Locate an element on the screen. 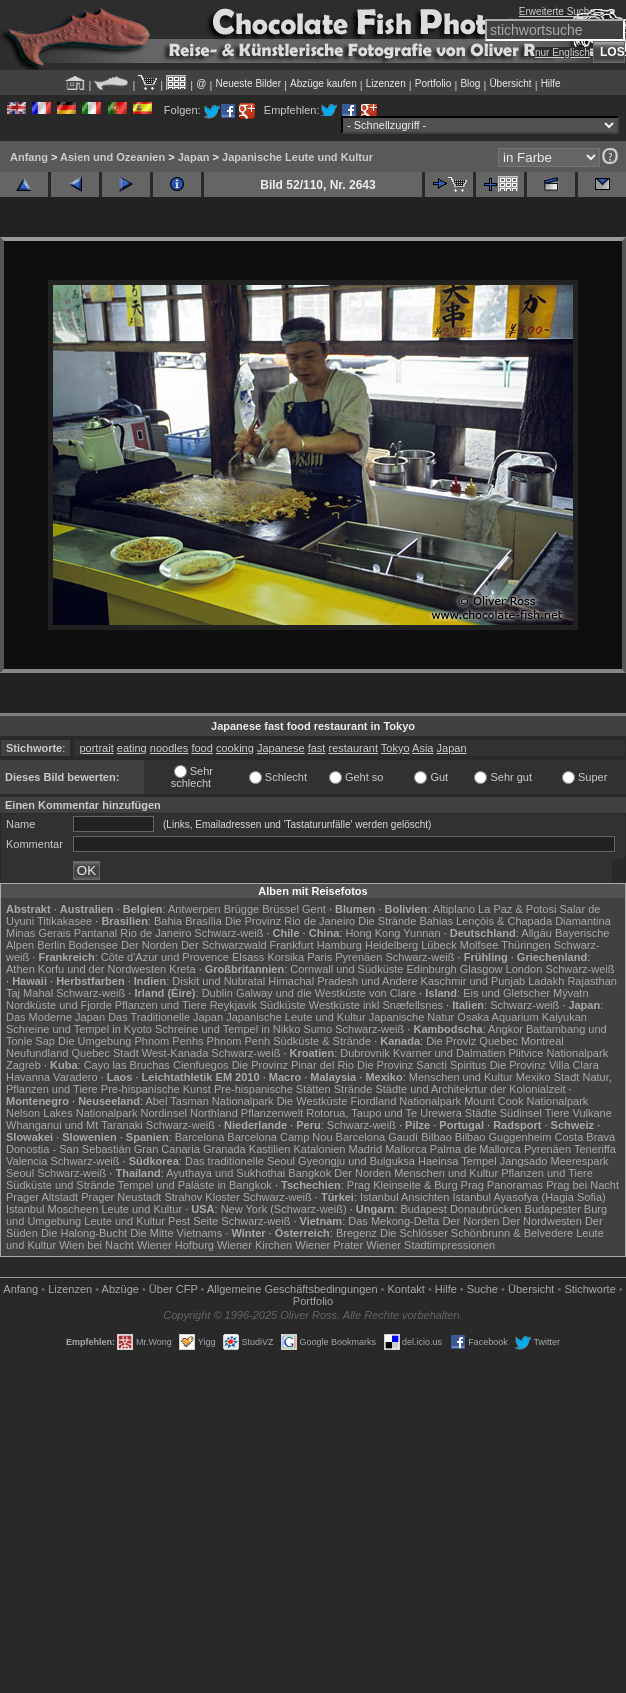 The height and width of the screenshot is (1693, 626). Jangsado Meerespark is located at coordinates (554, 1161).